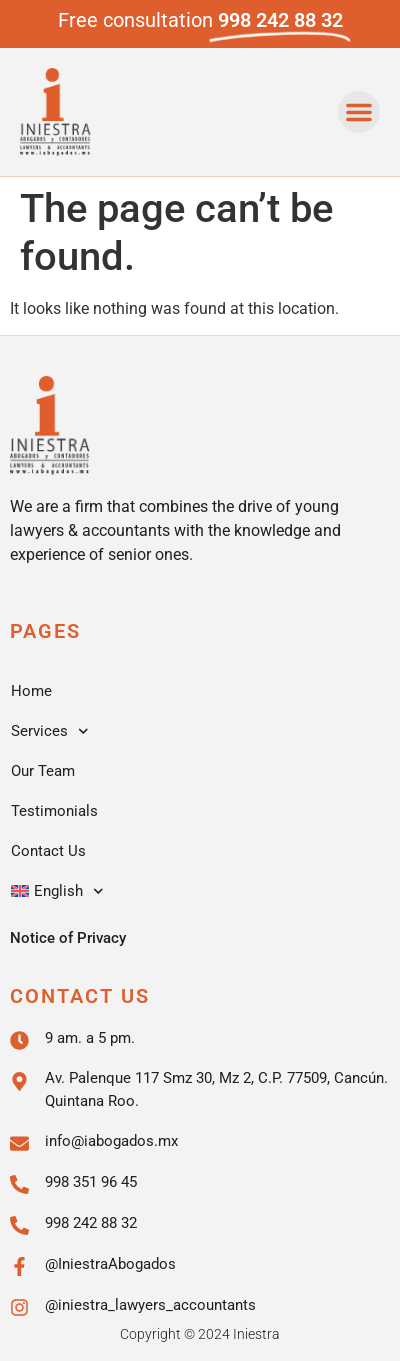 The width and height of the screenshot is (400, 1361). What do you see at coordinates (54, 811) in the screenshot?
I see `Testimonials` at bounding box center [54, 811].